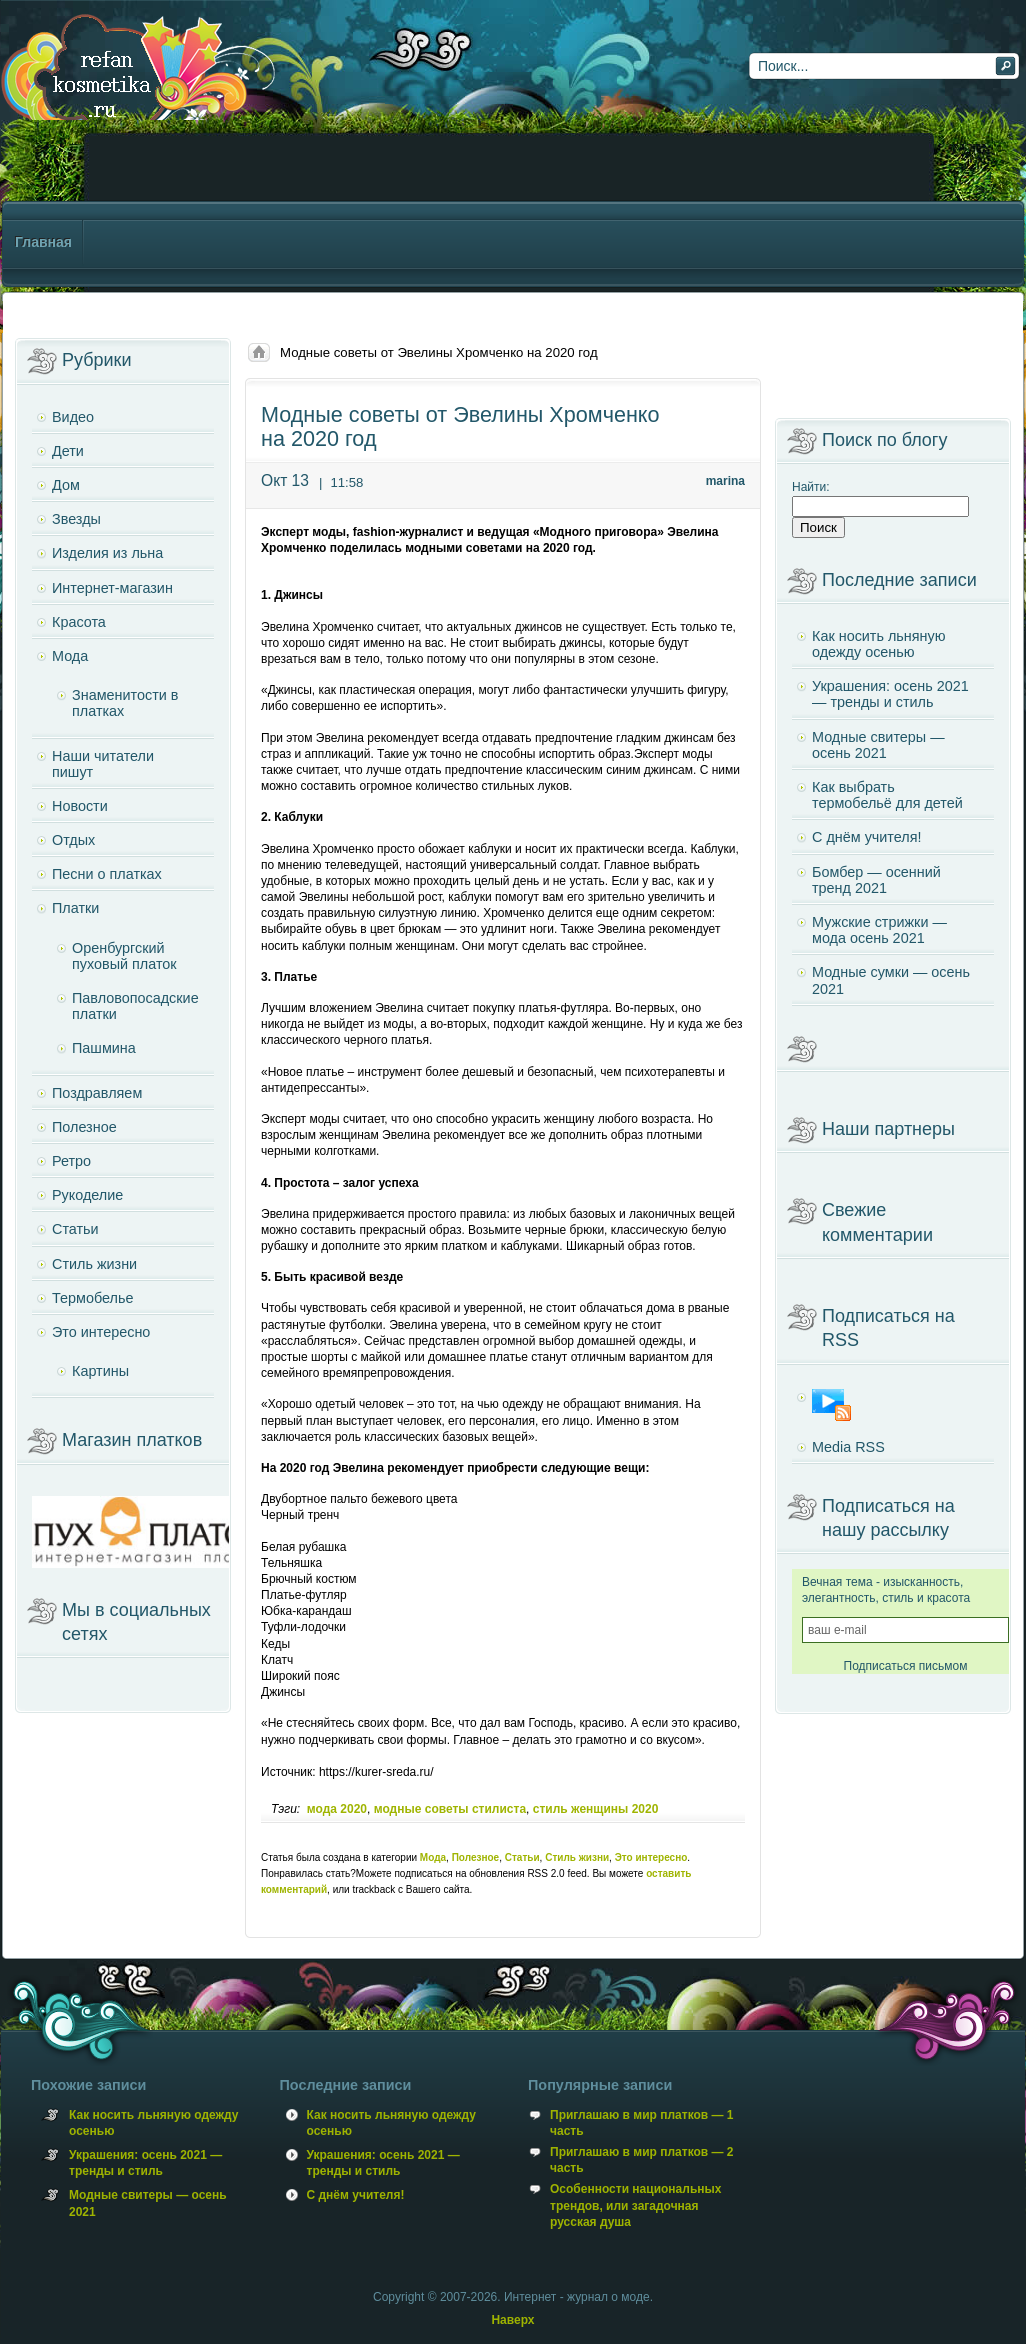  I want to click on Картины, so click(100, 1371).